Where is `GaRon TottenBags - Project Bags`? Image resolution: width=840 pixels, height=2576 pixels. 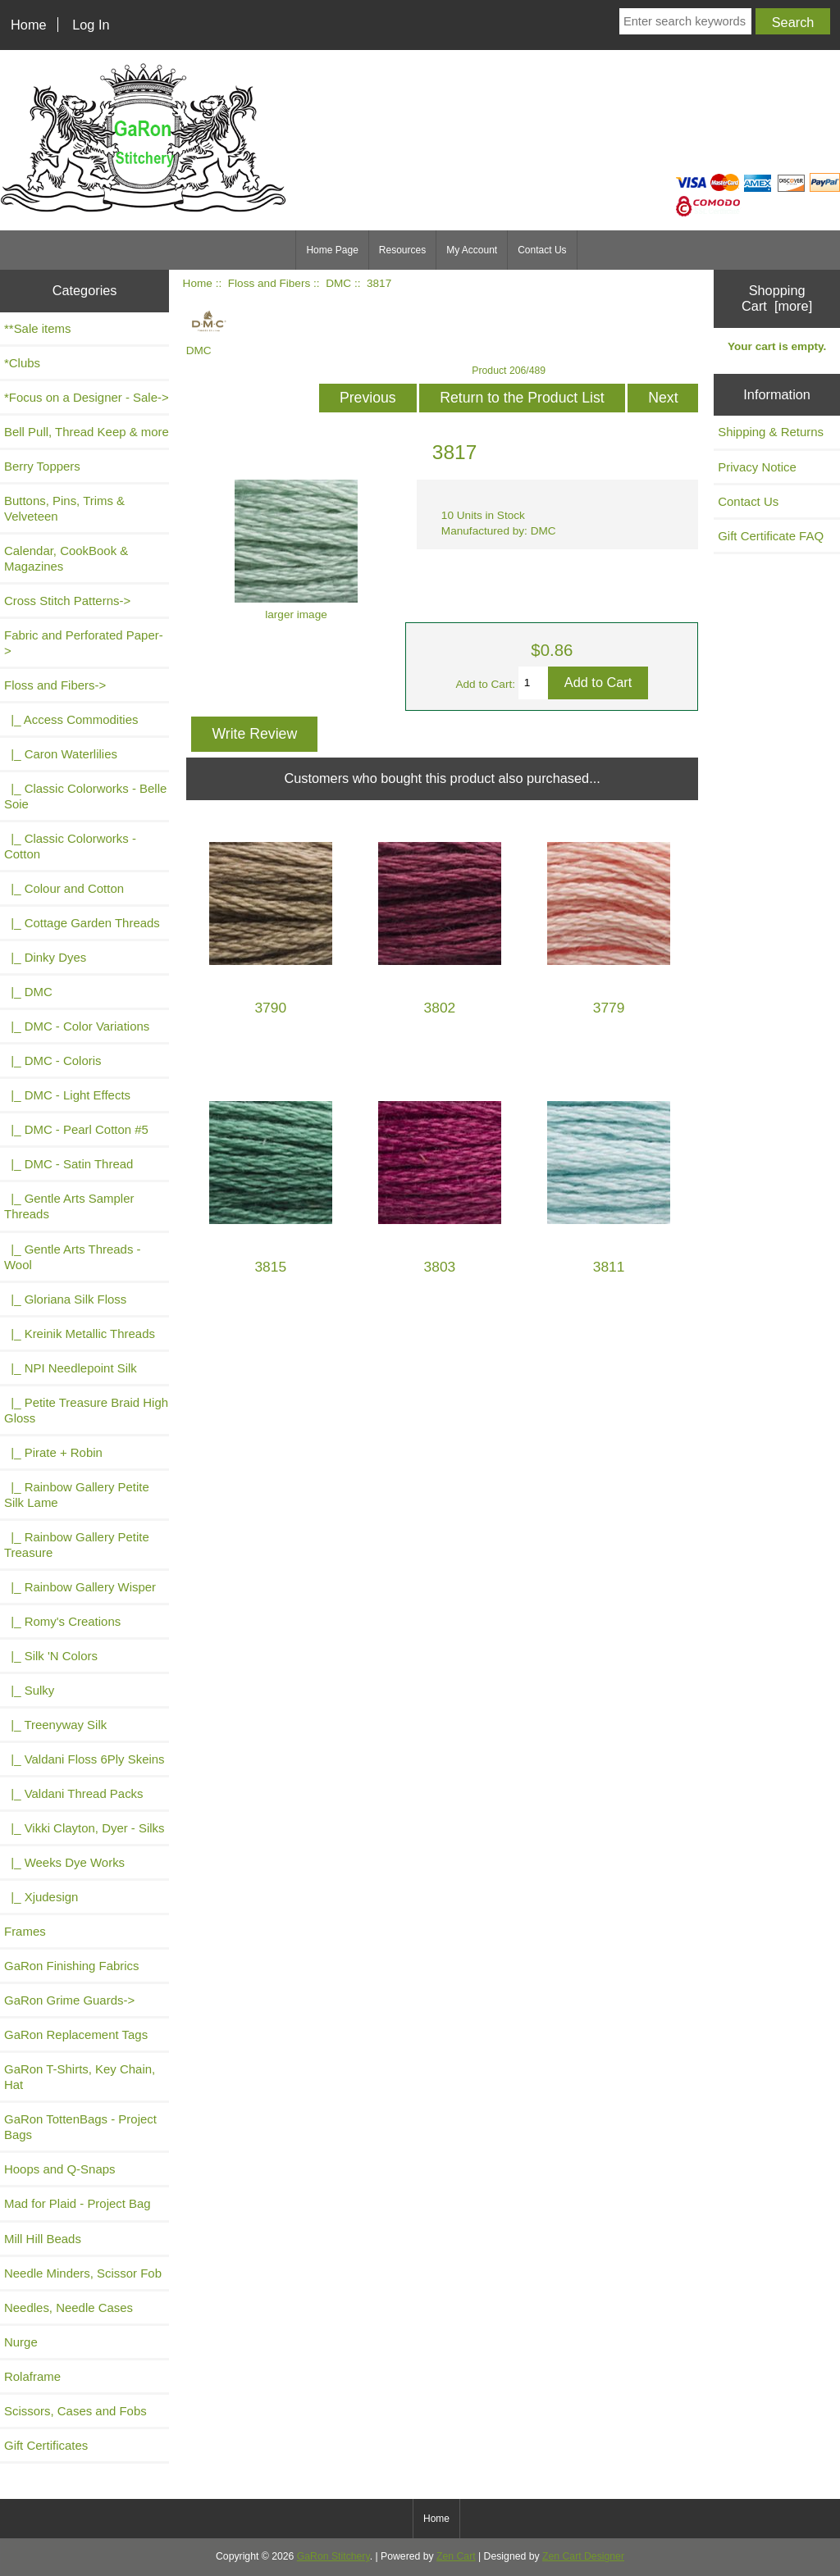
GaRon TottenBags - Project Bags is located at coordinates (80, 2126).